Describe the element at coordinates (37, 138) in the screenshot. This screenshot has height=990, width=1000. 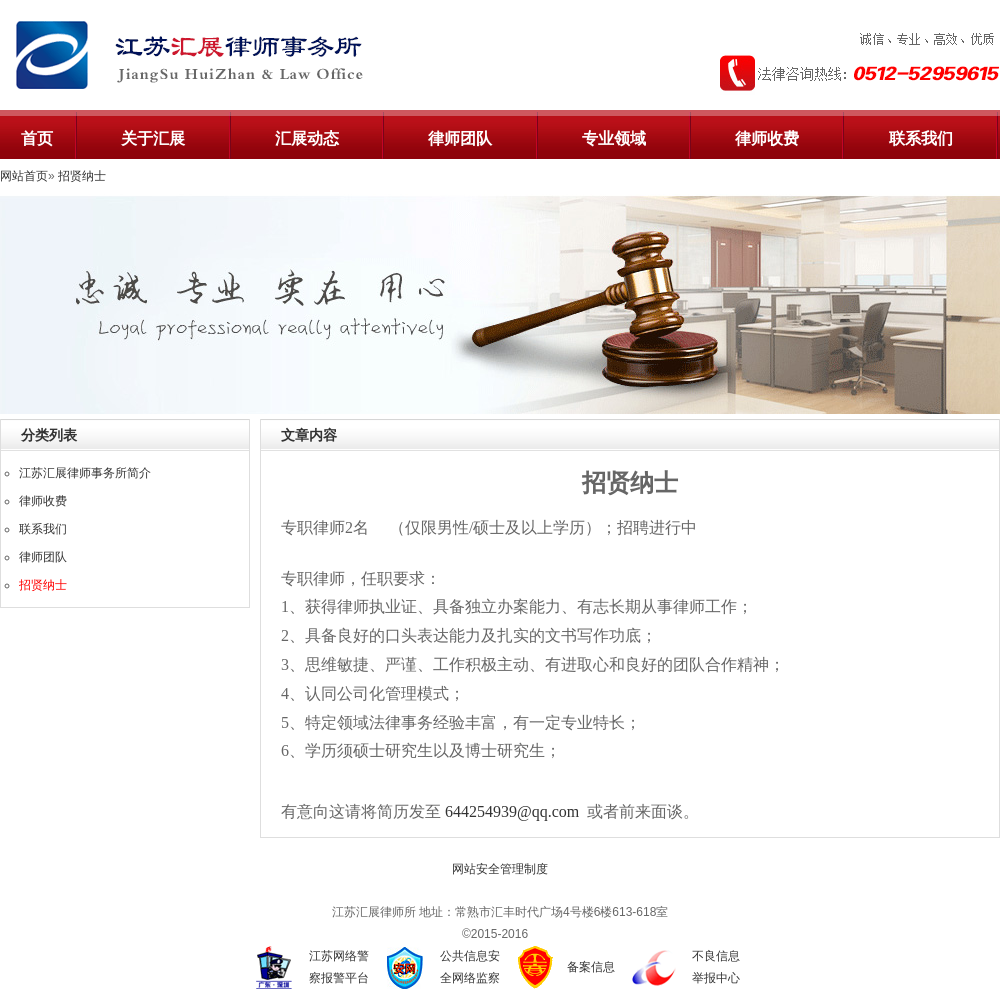
I see `首页` at that location.